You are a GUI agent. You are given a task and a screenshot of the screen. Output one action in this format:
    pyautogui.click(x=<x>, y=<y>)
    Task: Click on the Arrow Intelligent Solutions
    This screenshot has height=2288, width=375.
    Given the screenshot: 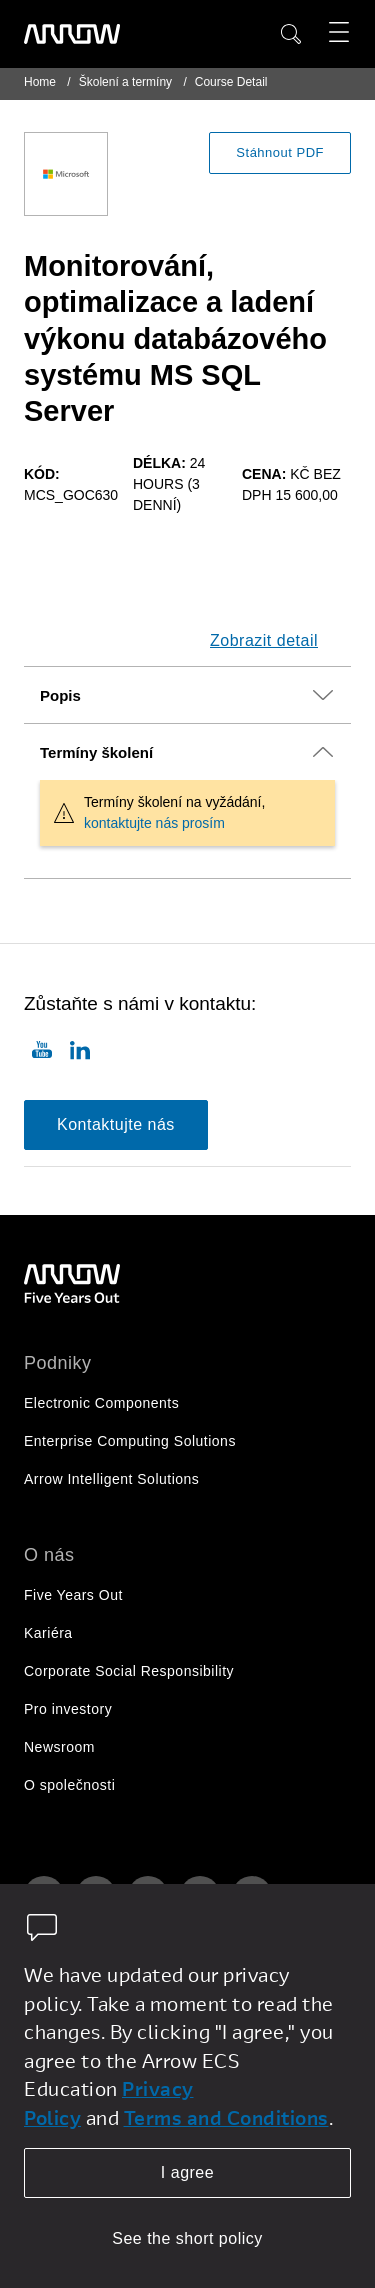 What is the action you would take?
    pyautogui.click(x=111, y=1479)
    